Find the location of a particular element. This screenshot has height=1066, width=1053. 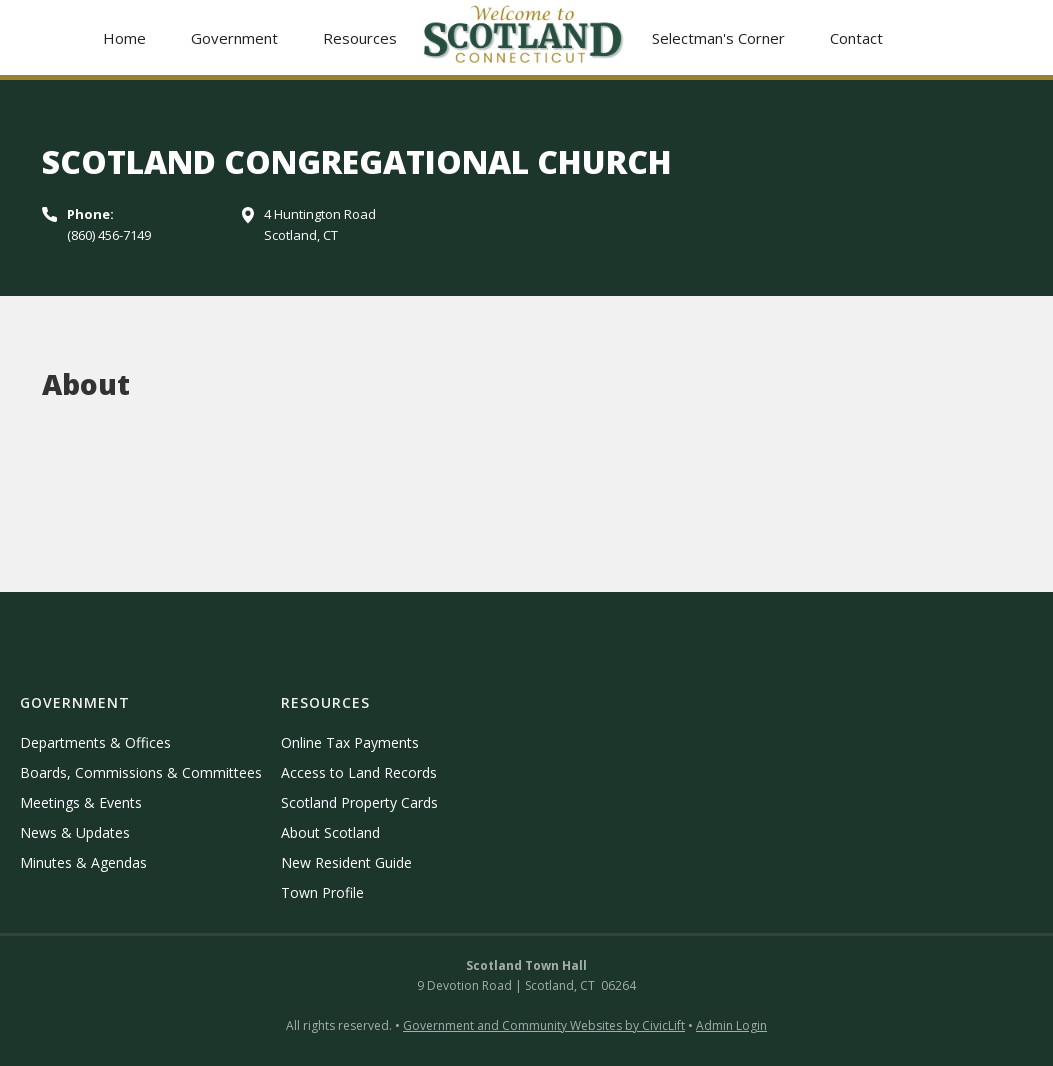

Government and Community Websites by CivicLift is located at coordinates (544, 1025).